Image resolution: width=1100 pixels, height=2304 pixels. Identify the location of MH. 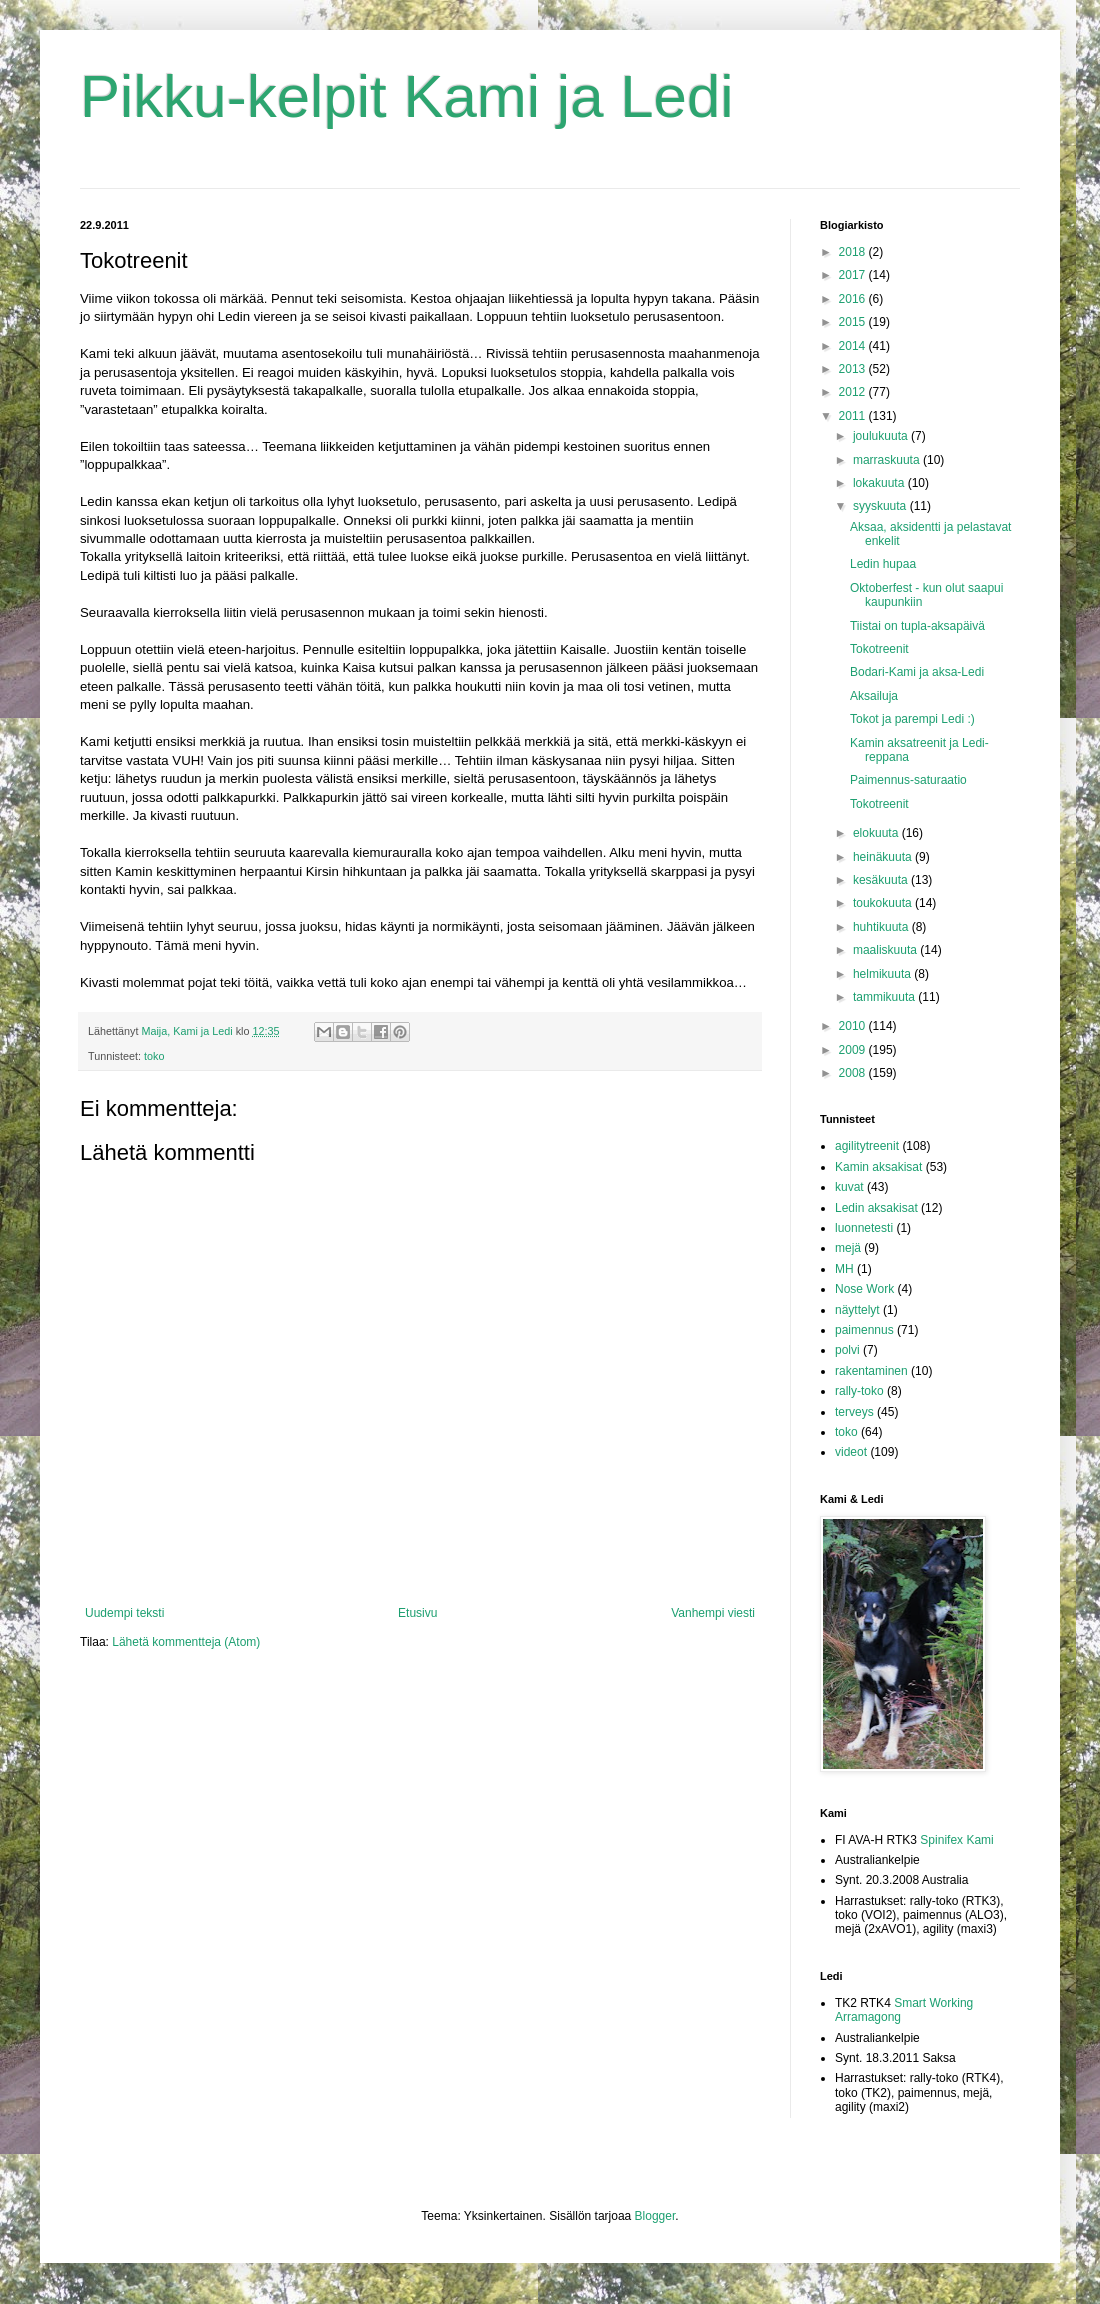
(844, 1269).